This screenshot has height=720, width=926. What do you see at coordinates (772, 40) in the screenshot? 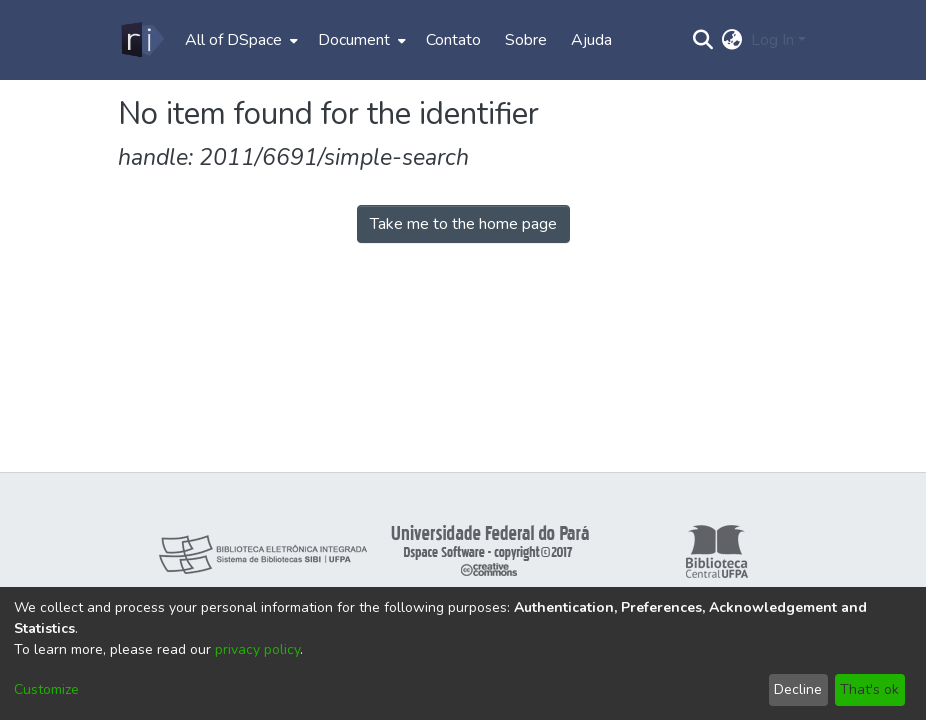
I see `Log In [menuitem]` at bounding box center [772, 40].